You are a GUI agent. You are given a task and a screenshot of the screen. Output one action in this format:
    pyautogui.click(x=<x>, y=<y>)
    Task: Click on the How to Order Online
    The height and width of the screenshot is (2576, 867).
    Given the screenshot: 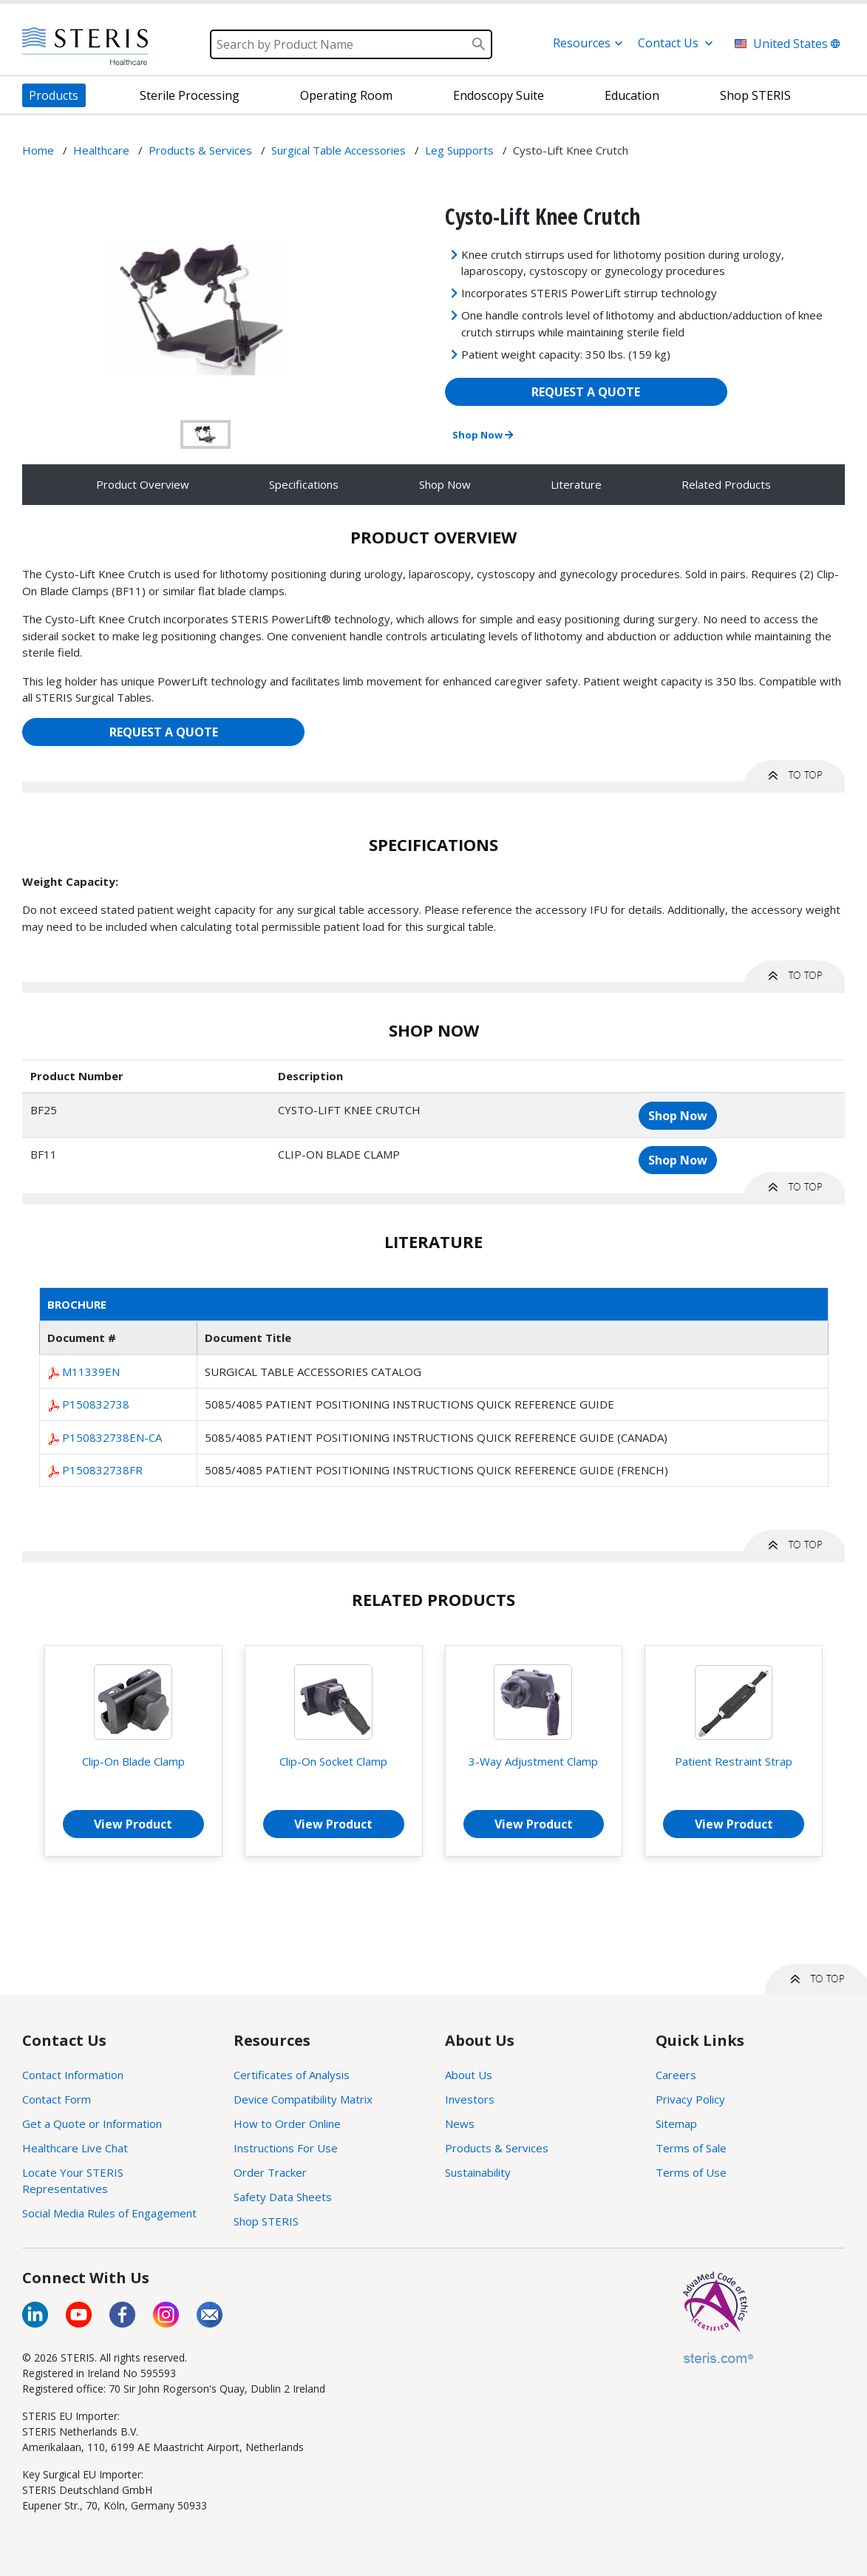 What is the action you would take?
    pyautogui.click(x=287, y=2123)
    